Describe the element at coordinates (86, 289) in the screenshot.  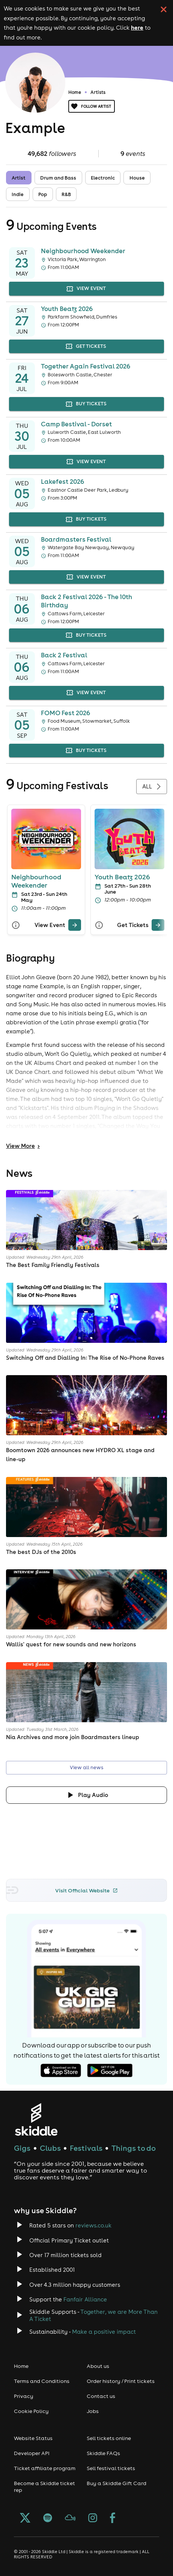
I see `view event` at that location.